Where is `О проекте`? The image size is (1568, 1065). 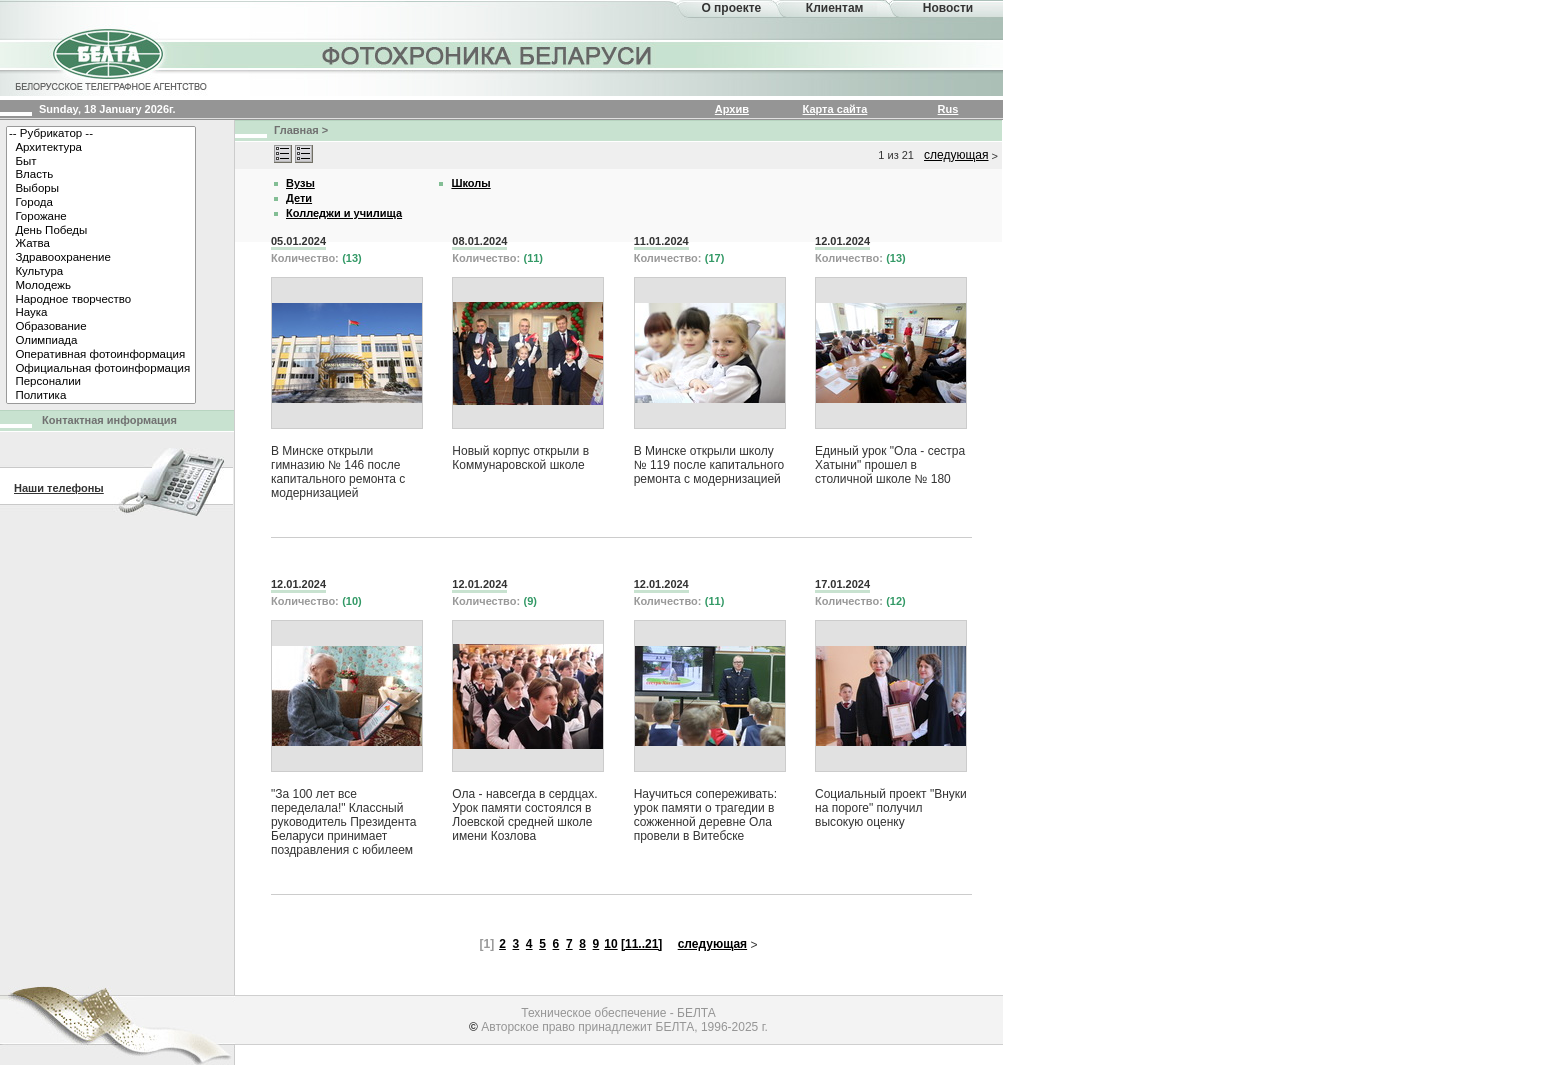 О проекте is located at coordinates (731, 8).